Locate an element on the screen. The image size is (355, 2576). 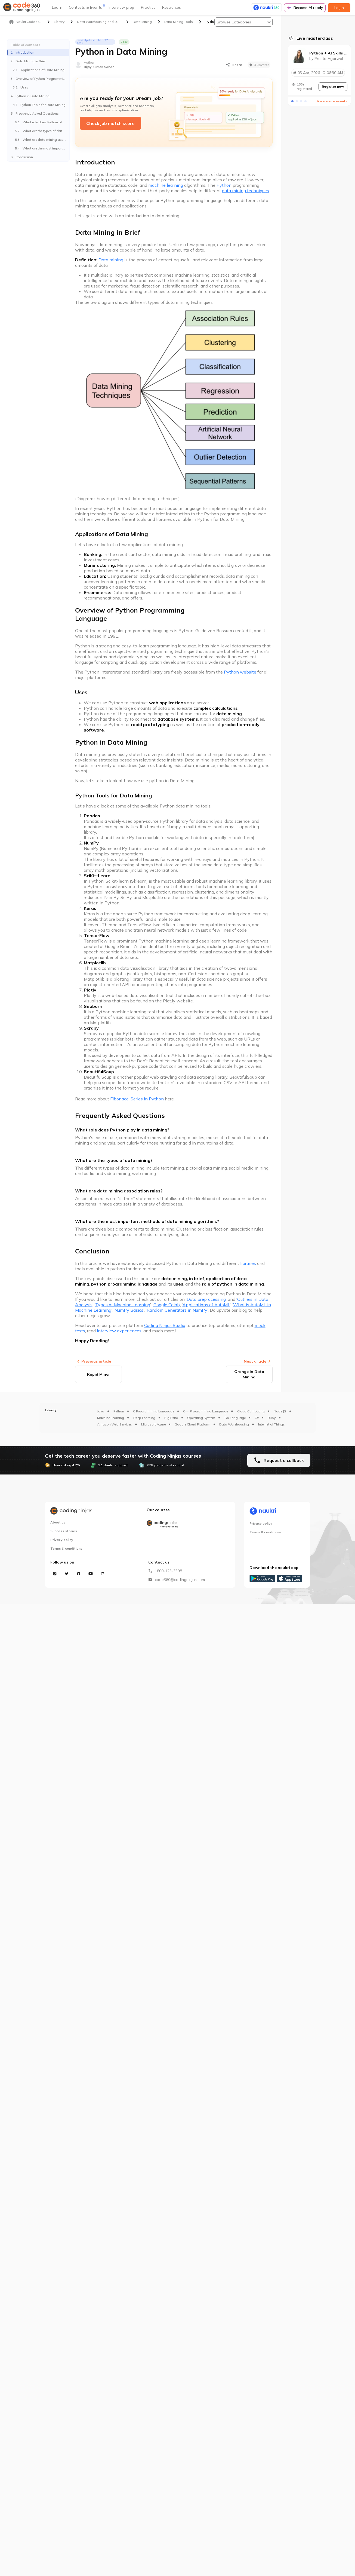
C Programming Language is located at coordinates (153, 1411).